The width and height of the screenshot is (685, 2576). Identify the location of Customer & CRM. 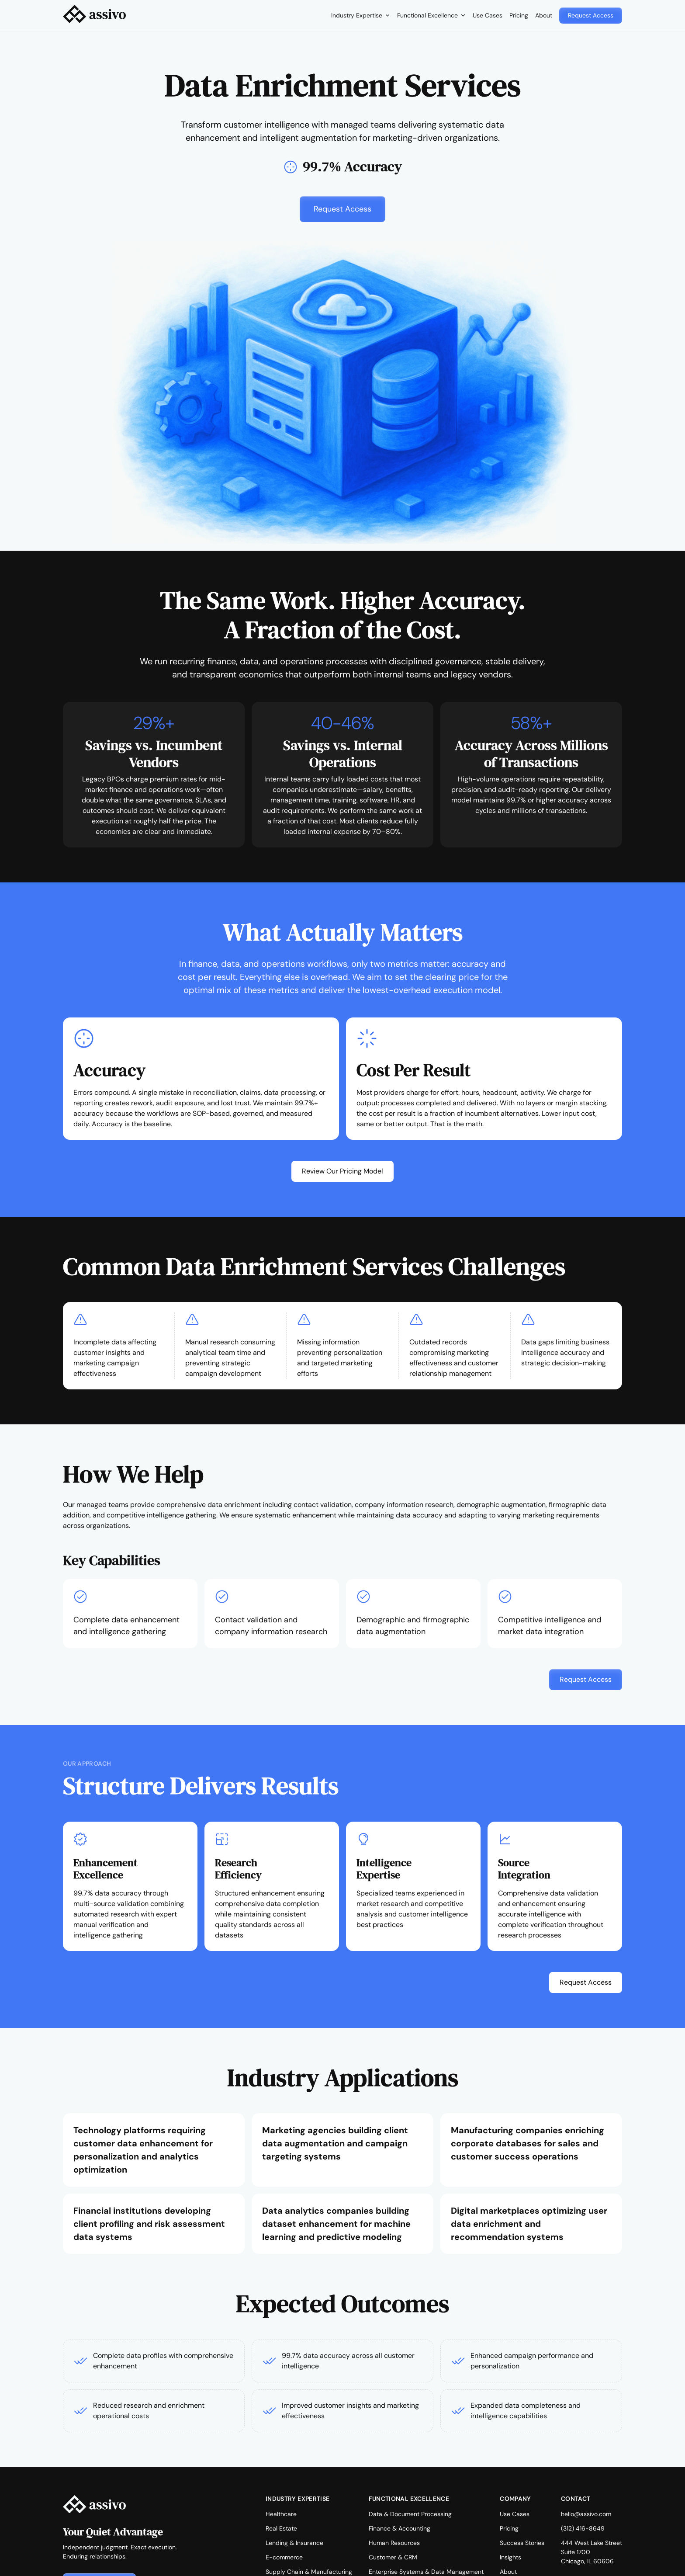
(393, 2557).